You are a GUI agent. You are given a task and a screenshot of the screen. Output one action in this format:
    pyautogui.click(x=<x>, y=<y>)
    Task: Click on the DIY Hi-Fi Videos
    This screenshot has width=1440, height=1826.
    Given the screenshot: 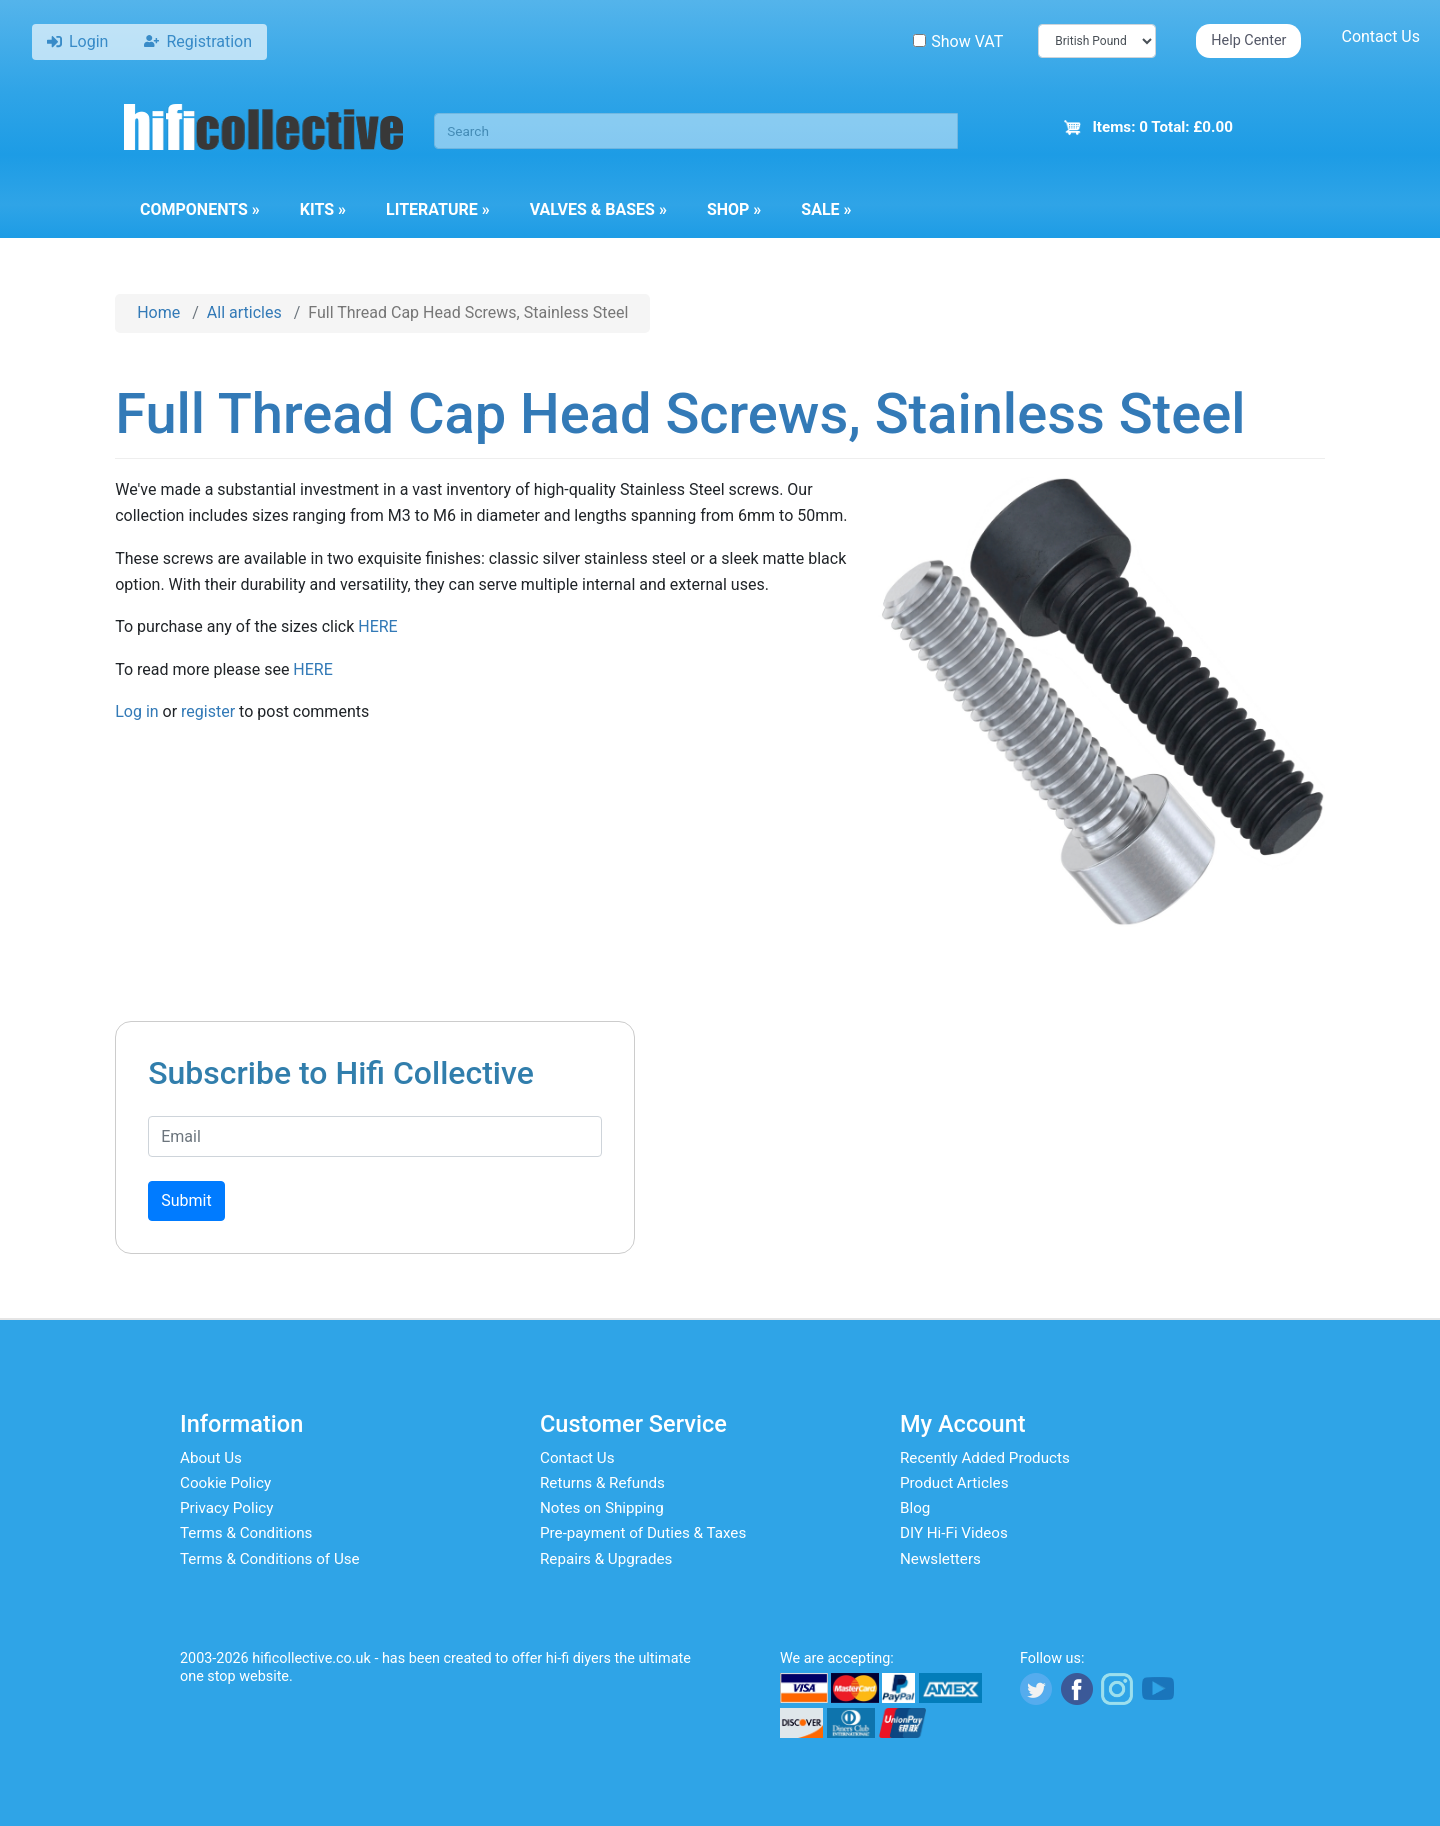 What is the action you would take?
    pyautogui.click(x=954, y=1533)
    